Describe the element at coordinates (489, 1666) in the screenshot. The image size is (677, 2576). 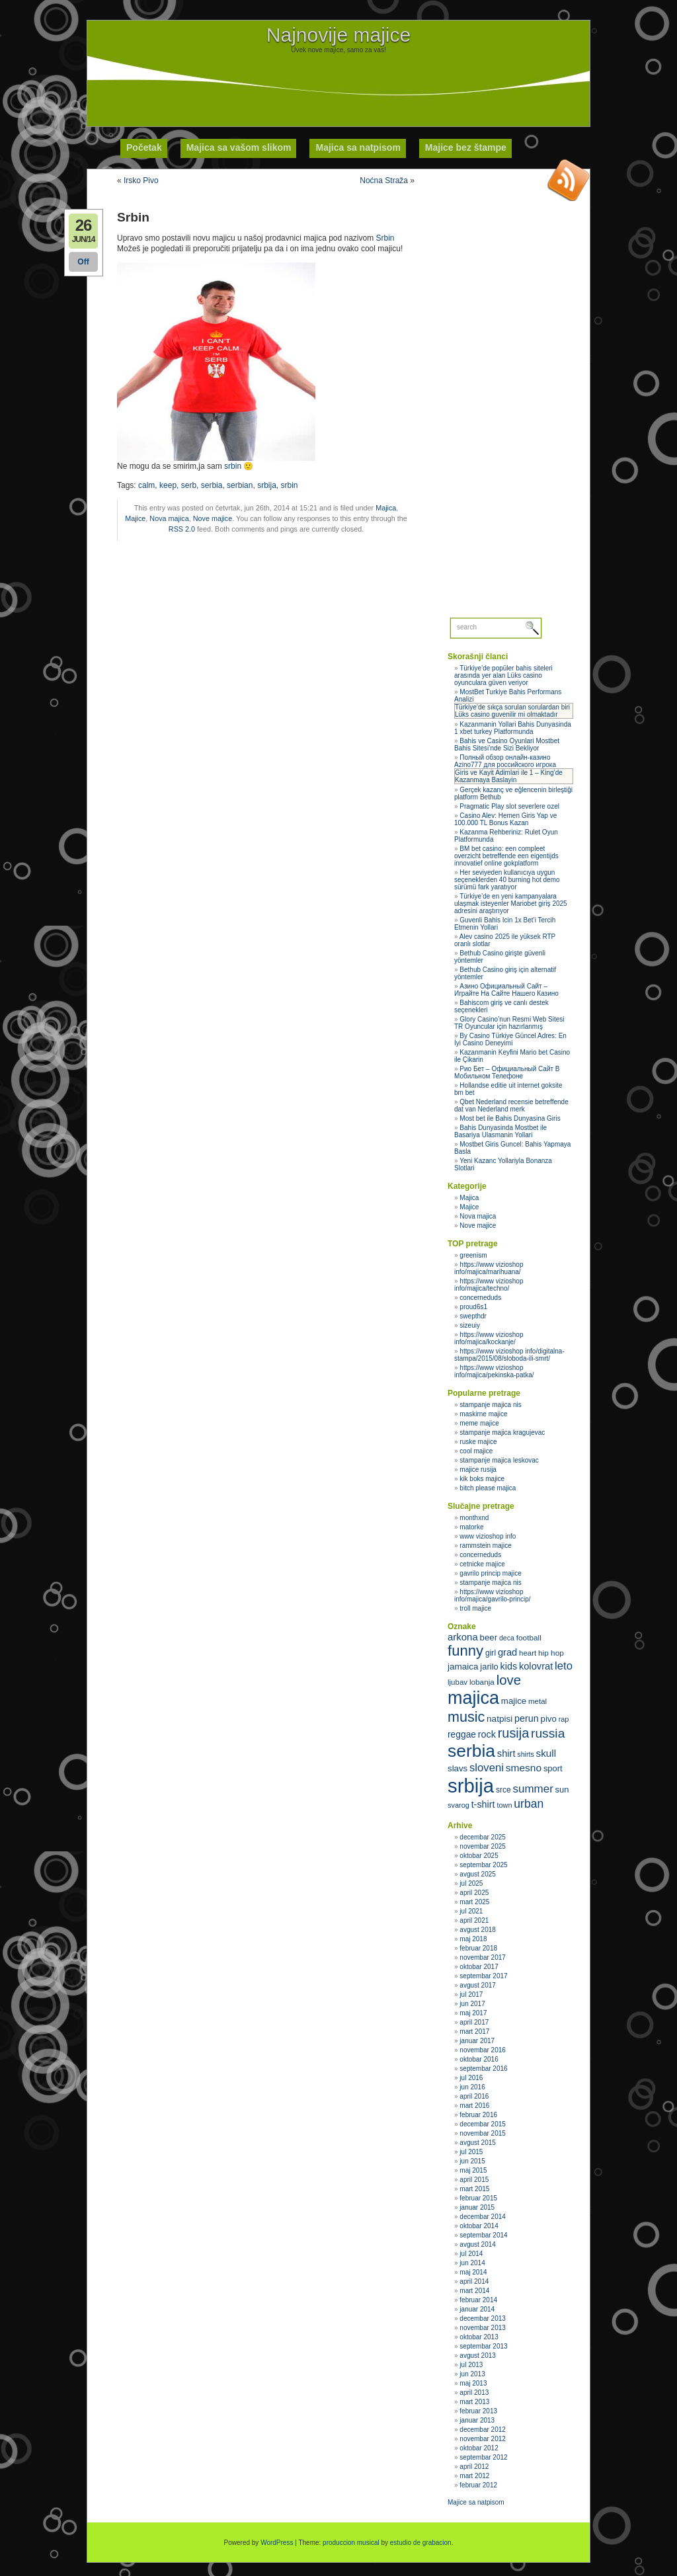
I see `jarilo [jarilo (35 stavki)]` at that location.